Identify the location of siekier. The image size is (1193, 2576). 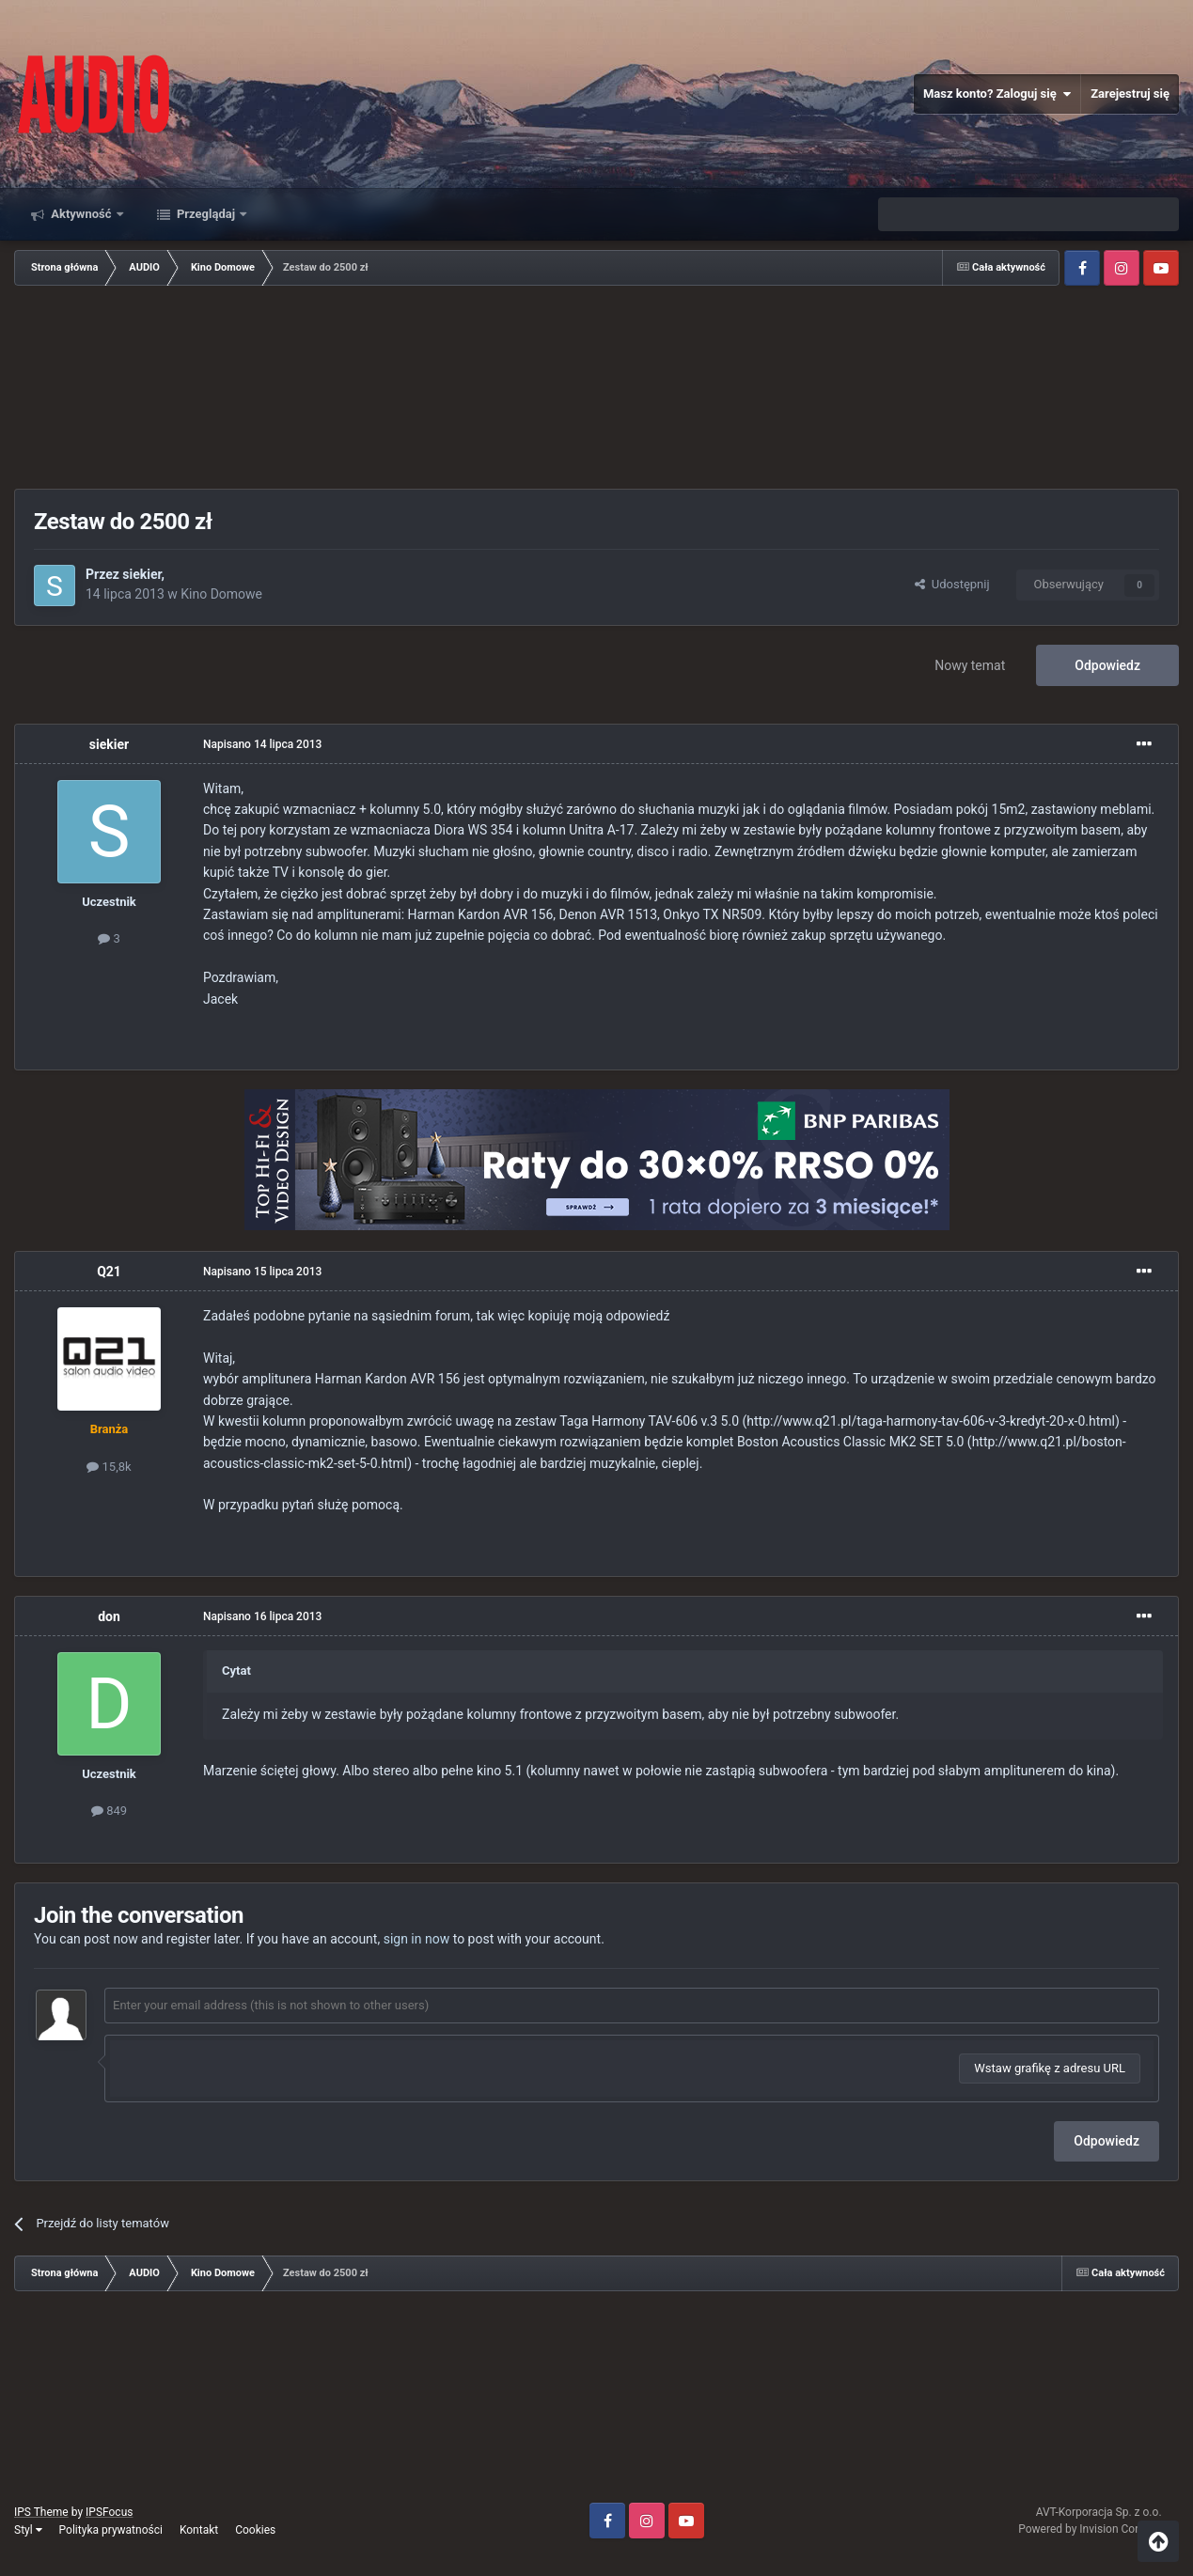
(141, 574).